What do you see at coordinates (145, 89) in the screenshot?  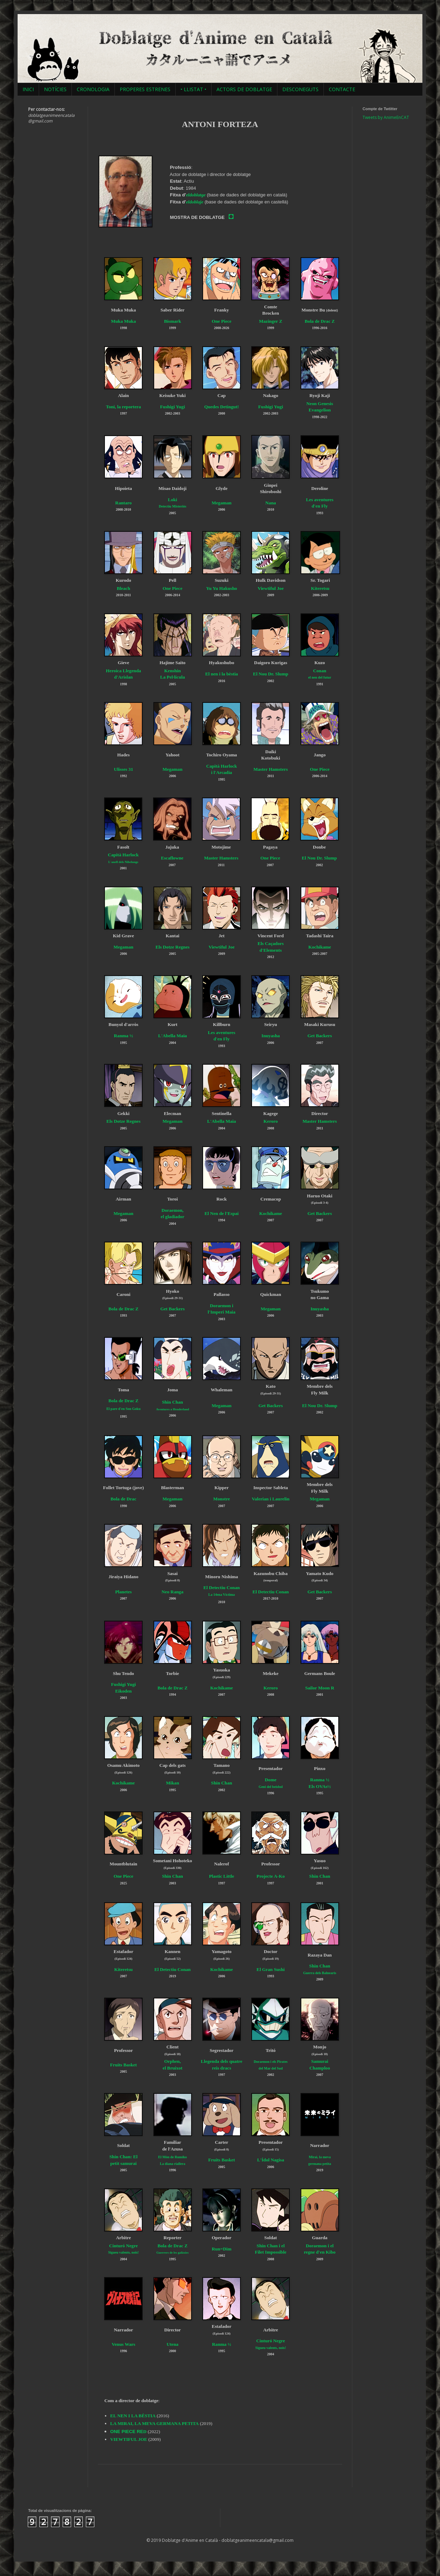 I see `PROPERES ESTRENES` at bounding box center [145, 89].